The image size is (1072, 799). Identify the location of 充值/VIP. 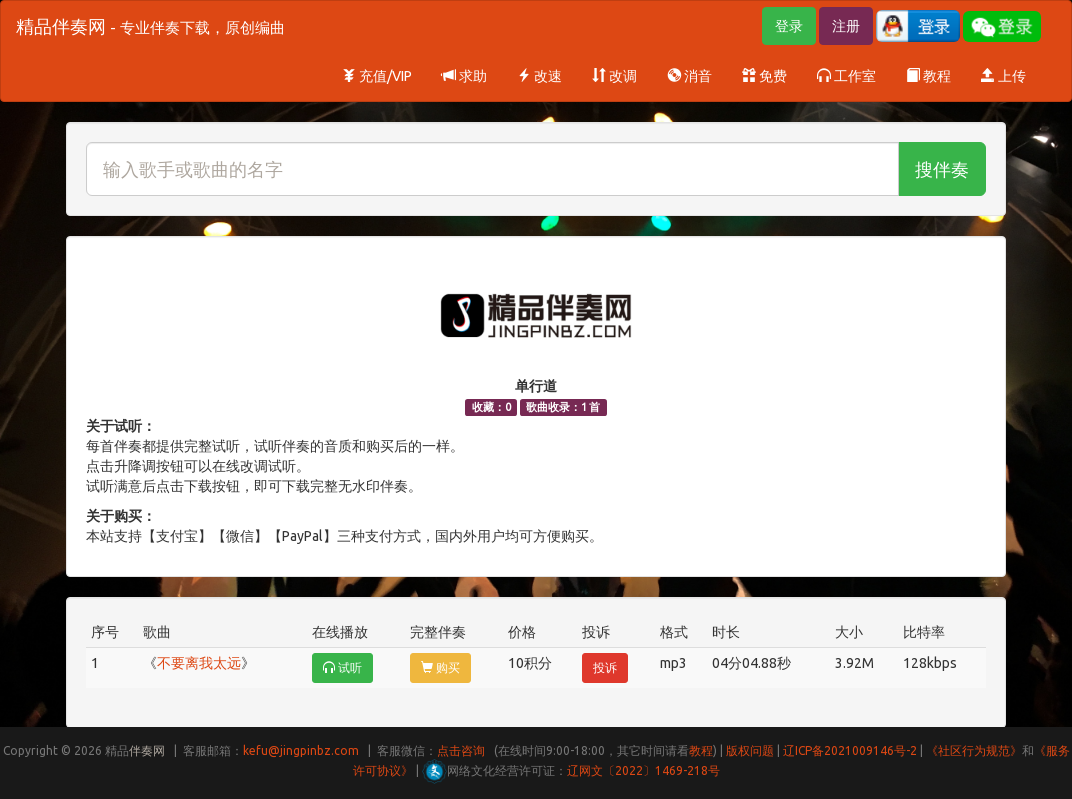
(377, 76).